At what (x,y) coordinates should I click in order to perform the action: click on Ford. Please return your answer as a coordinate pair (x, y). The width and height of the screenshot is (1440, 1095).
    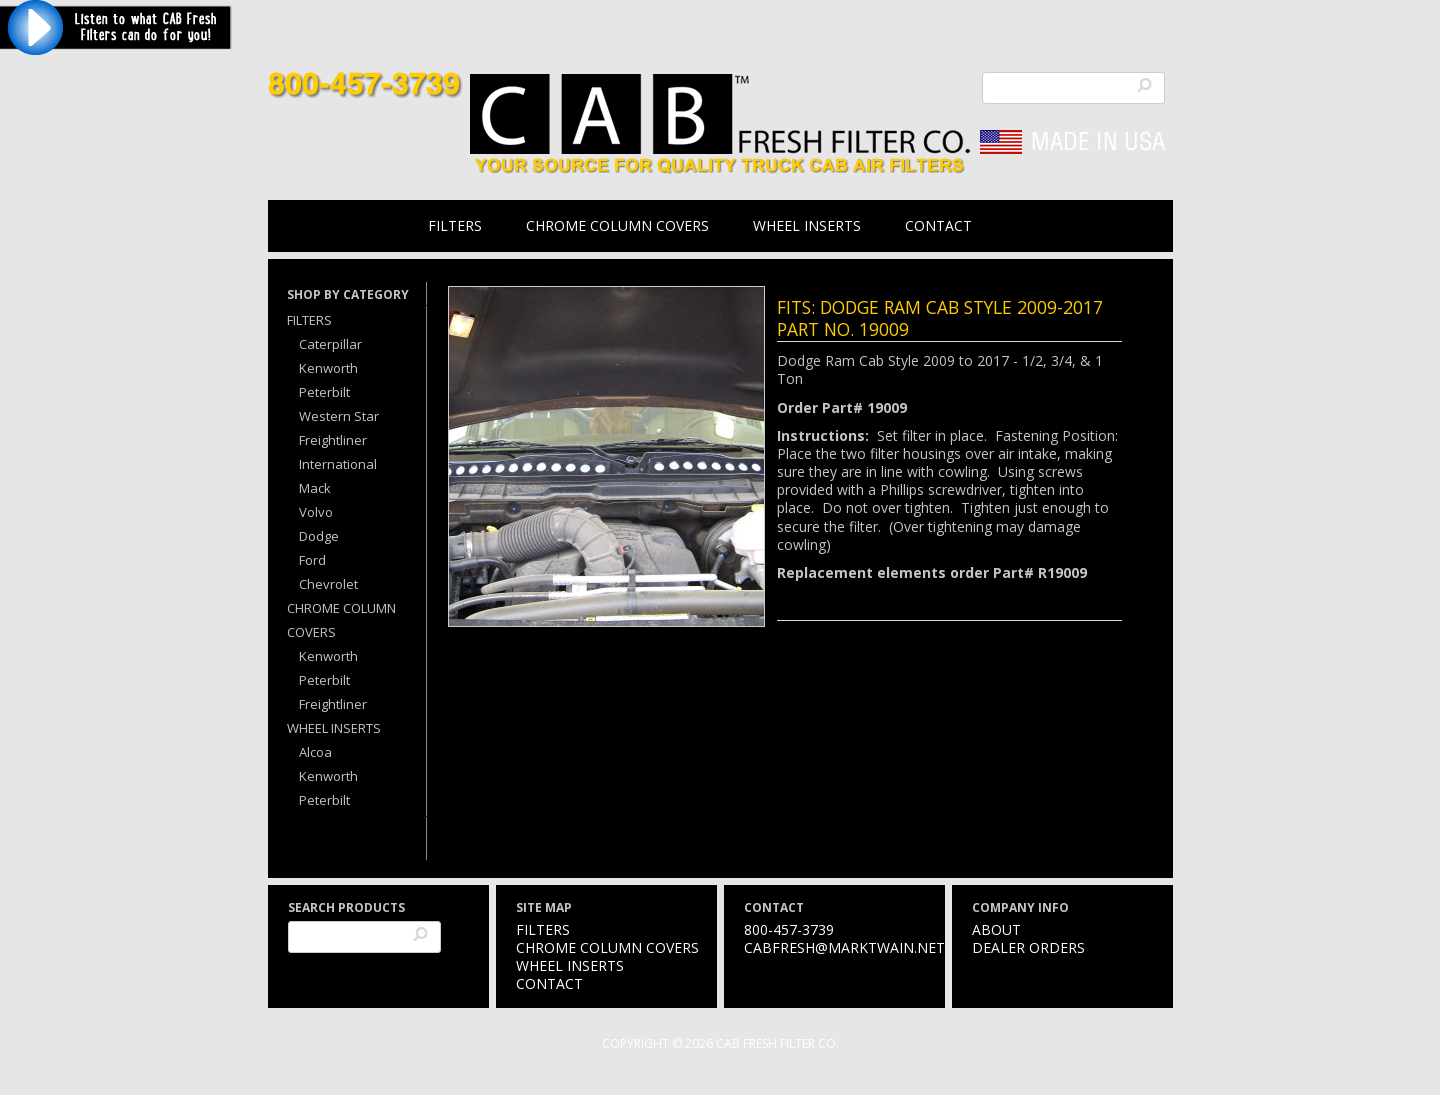
    Looking at the image, I should click on (312, 560).